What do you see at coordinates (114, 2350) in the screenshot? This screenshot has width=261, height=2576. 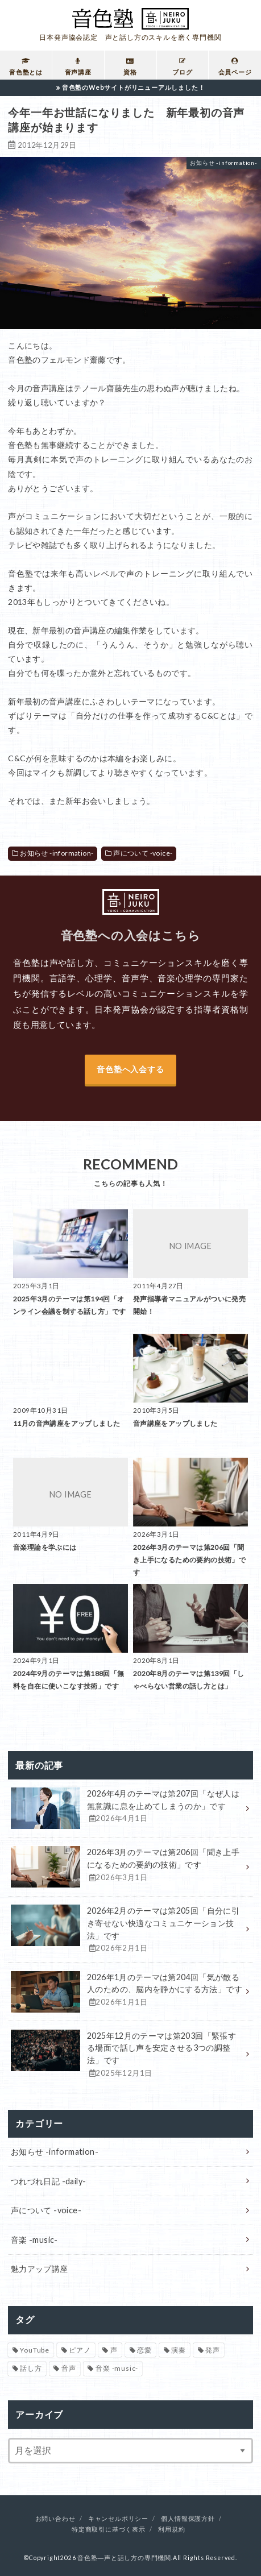 I see `声 [声 (136個の項目)]` at bounding box center [114, 2350].